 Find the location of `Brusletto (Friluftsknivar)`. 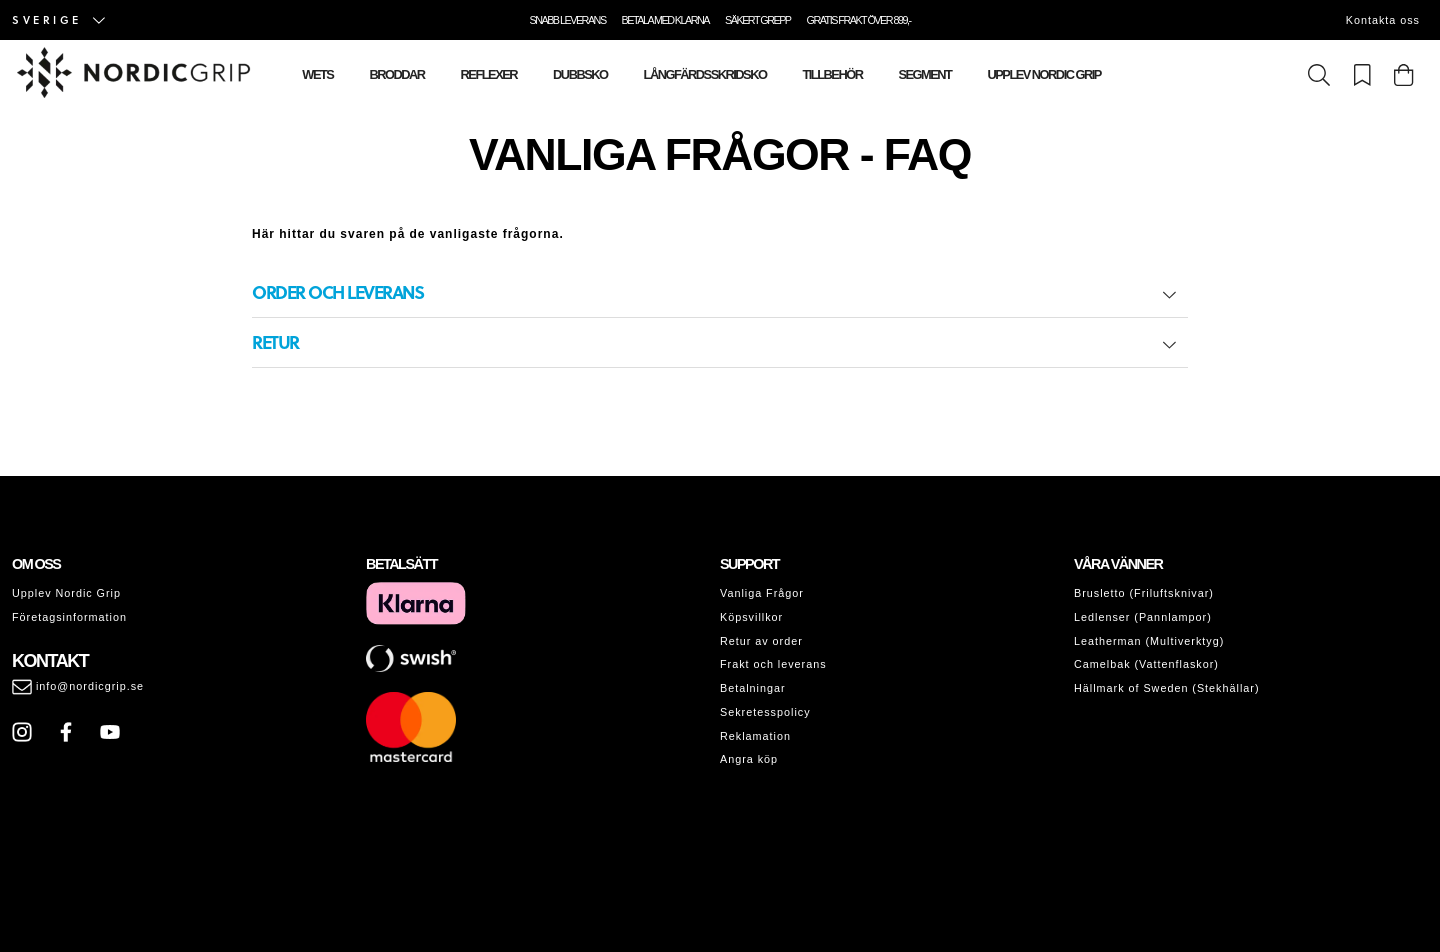

Brusletto (Friluftsknivar) is located at coordinates (1144, 593).